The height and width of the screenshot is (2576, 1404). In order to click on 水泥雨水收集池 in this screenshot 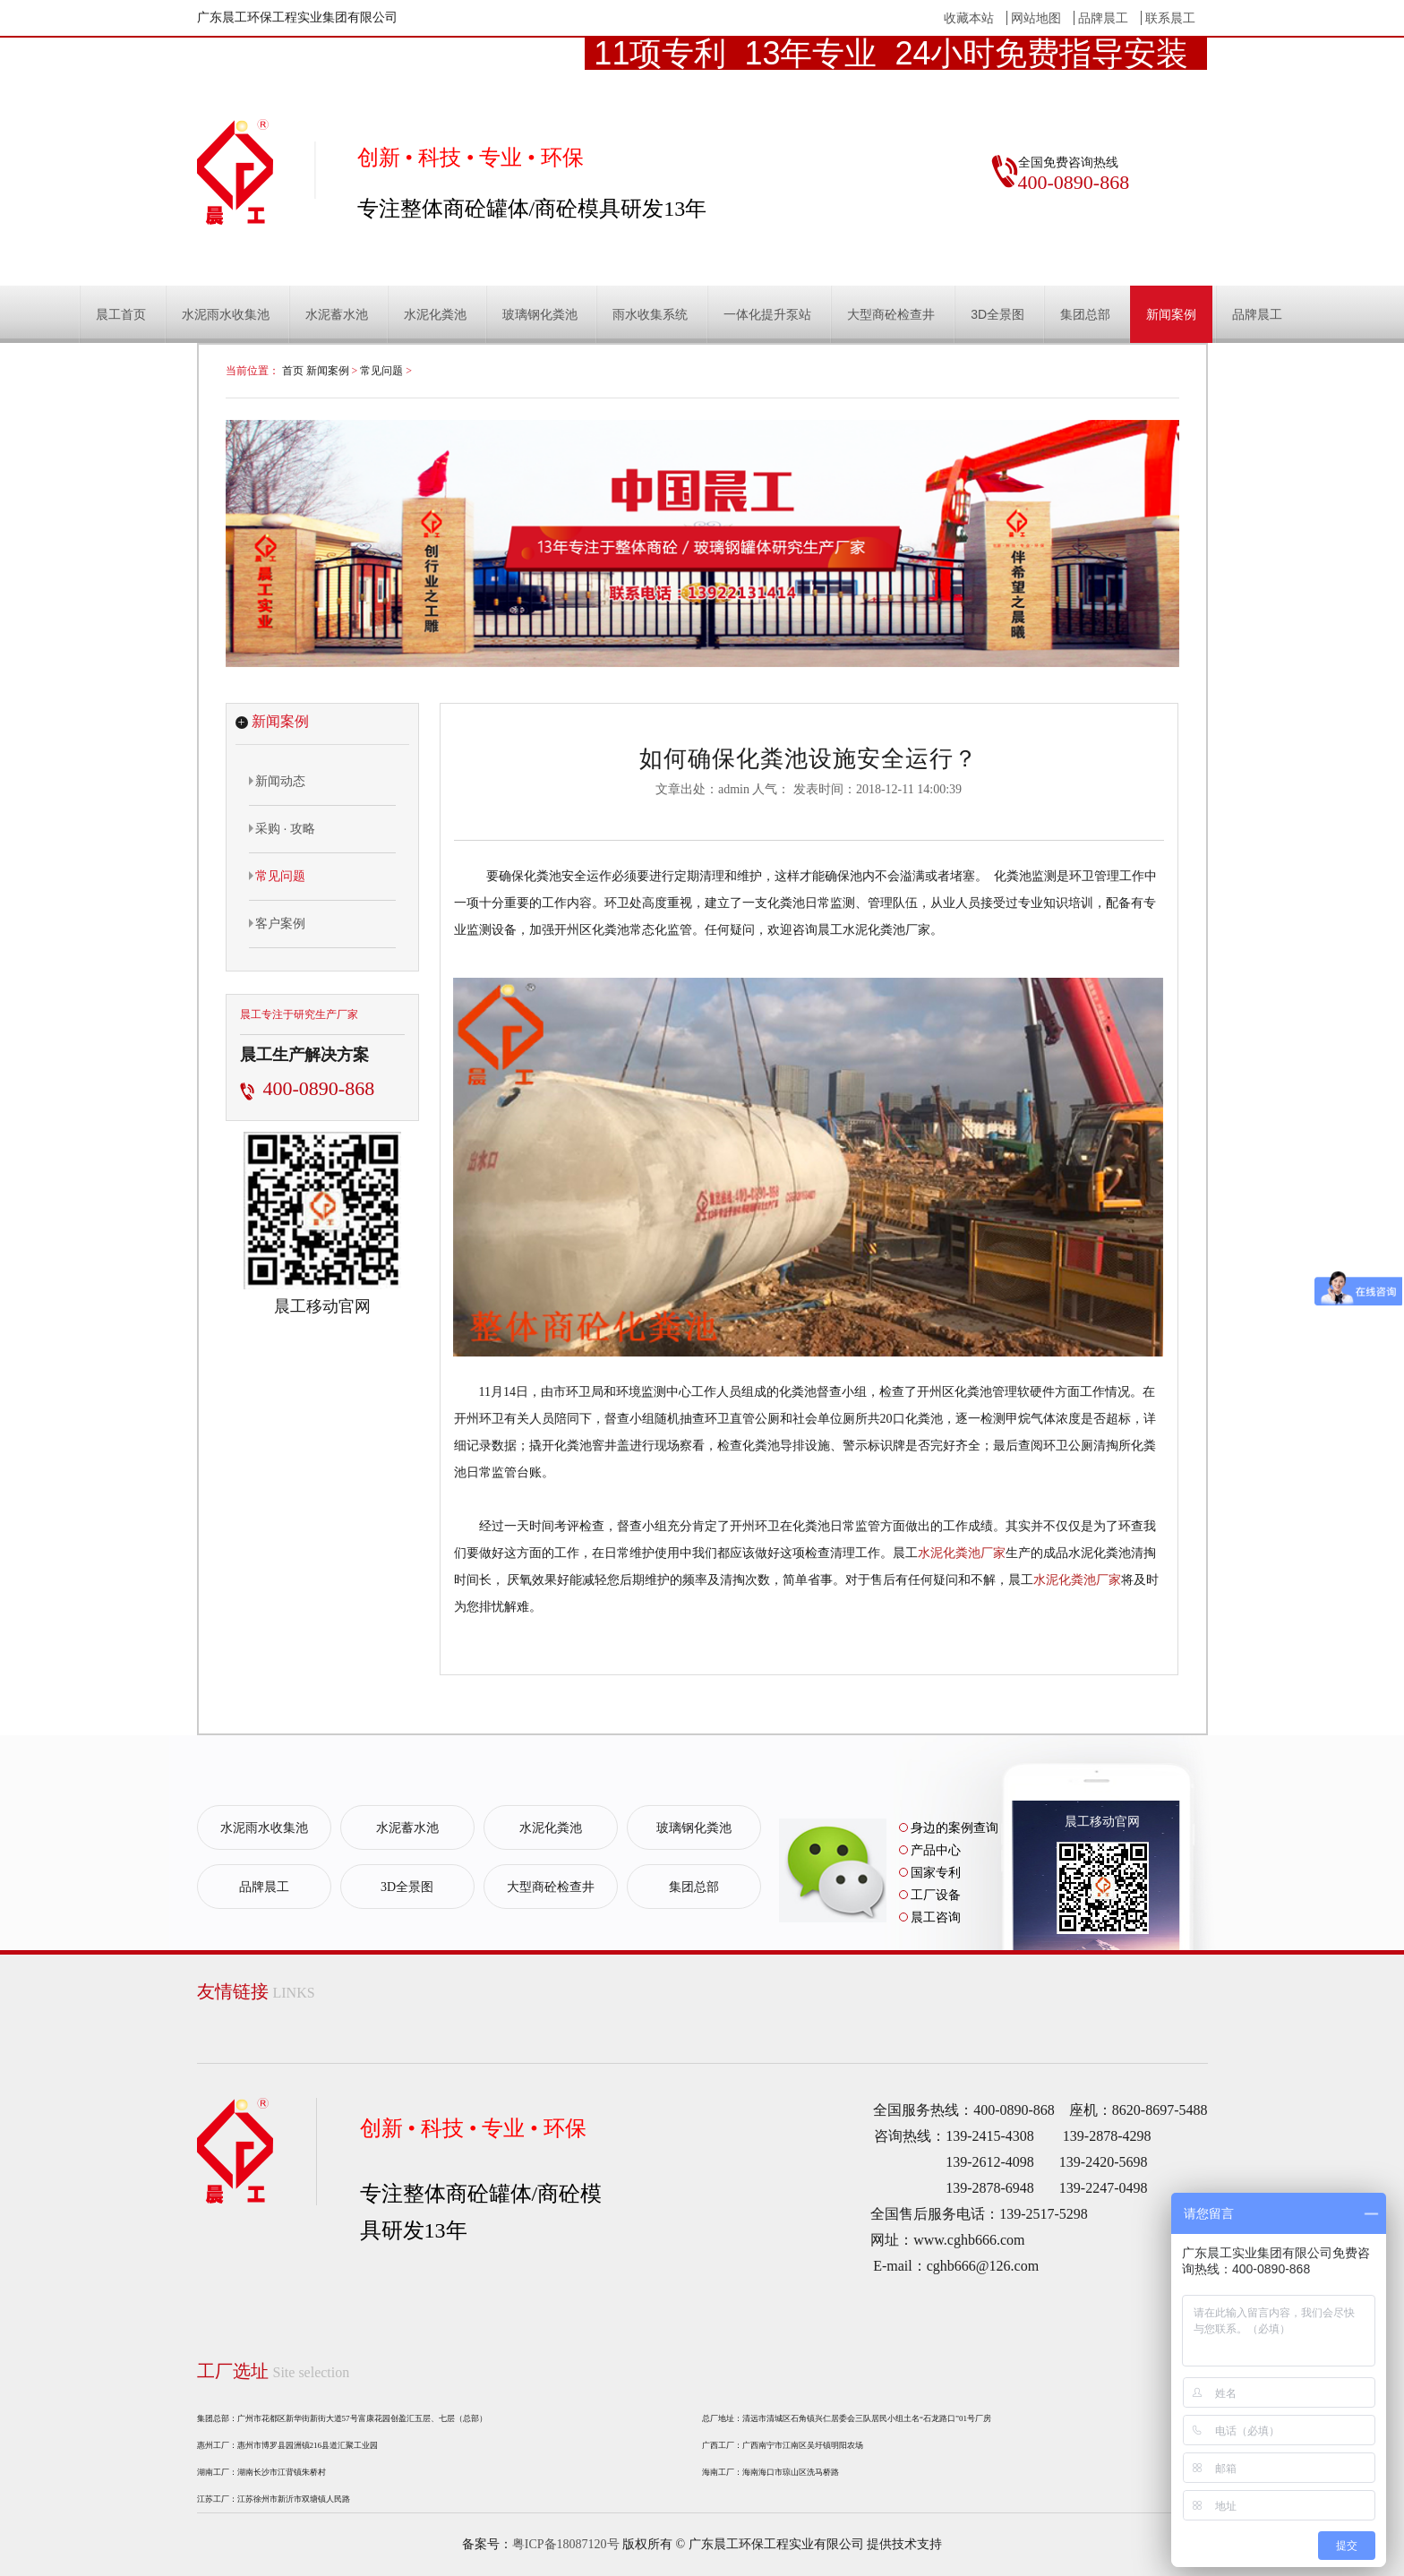, I will do `click(226, 314)`.